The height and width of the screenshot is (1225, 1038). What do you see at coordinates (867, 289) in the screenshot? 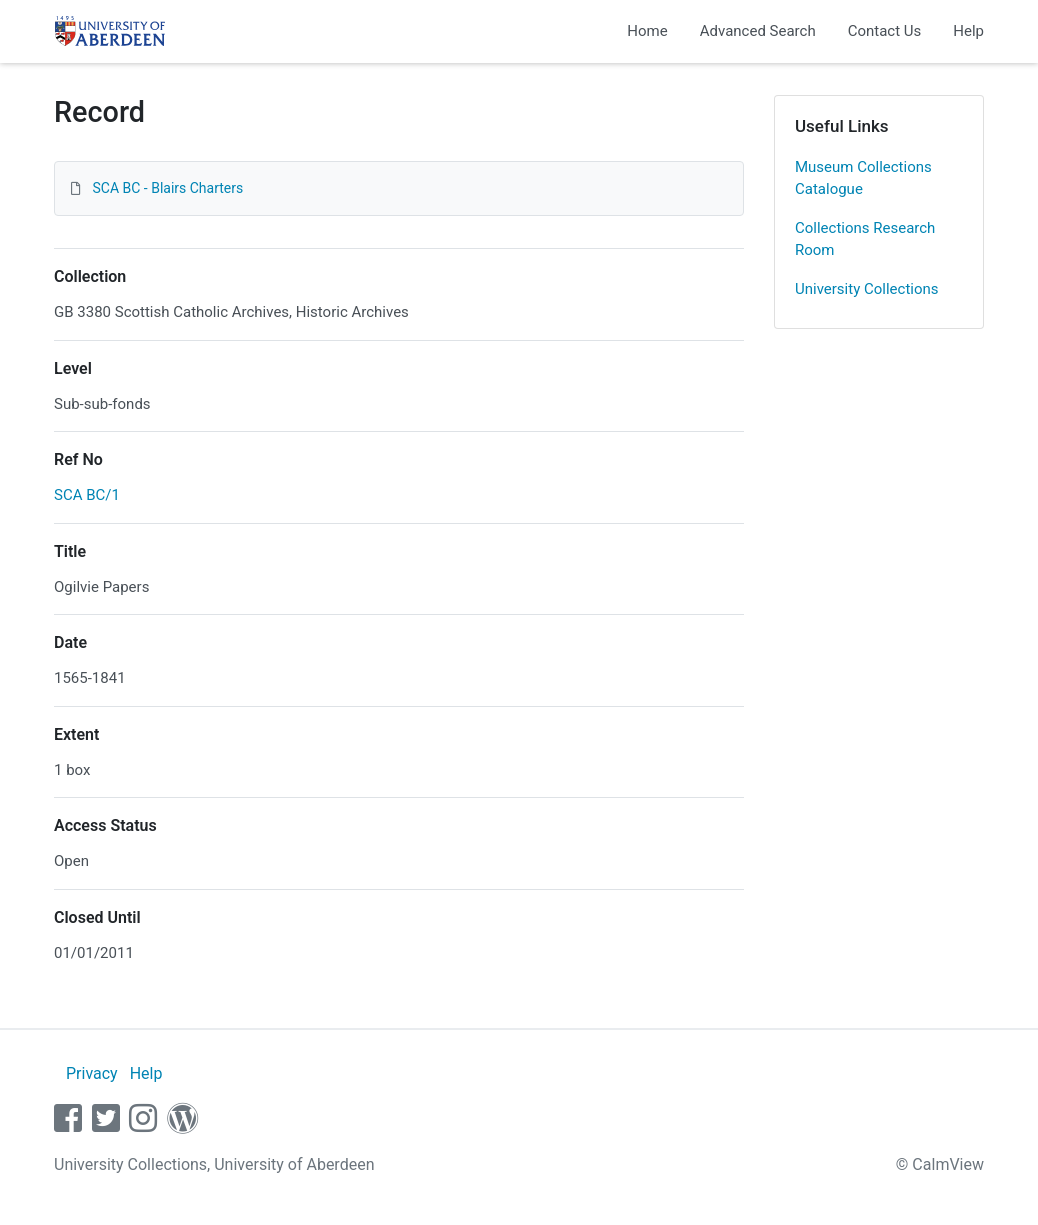
I see `University Collections` at bounding box center [867, 289].